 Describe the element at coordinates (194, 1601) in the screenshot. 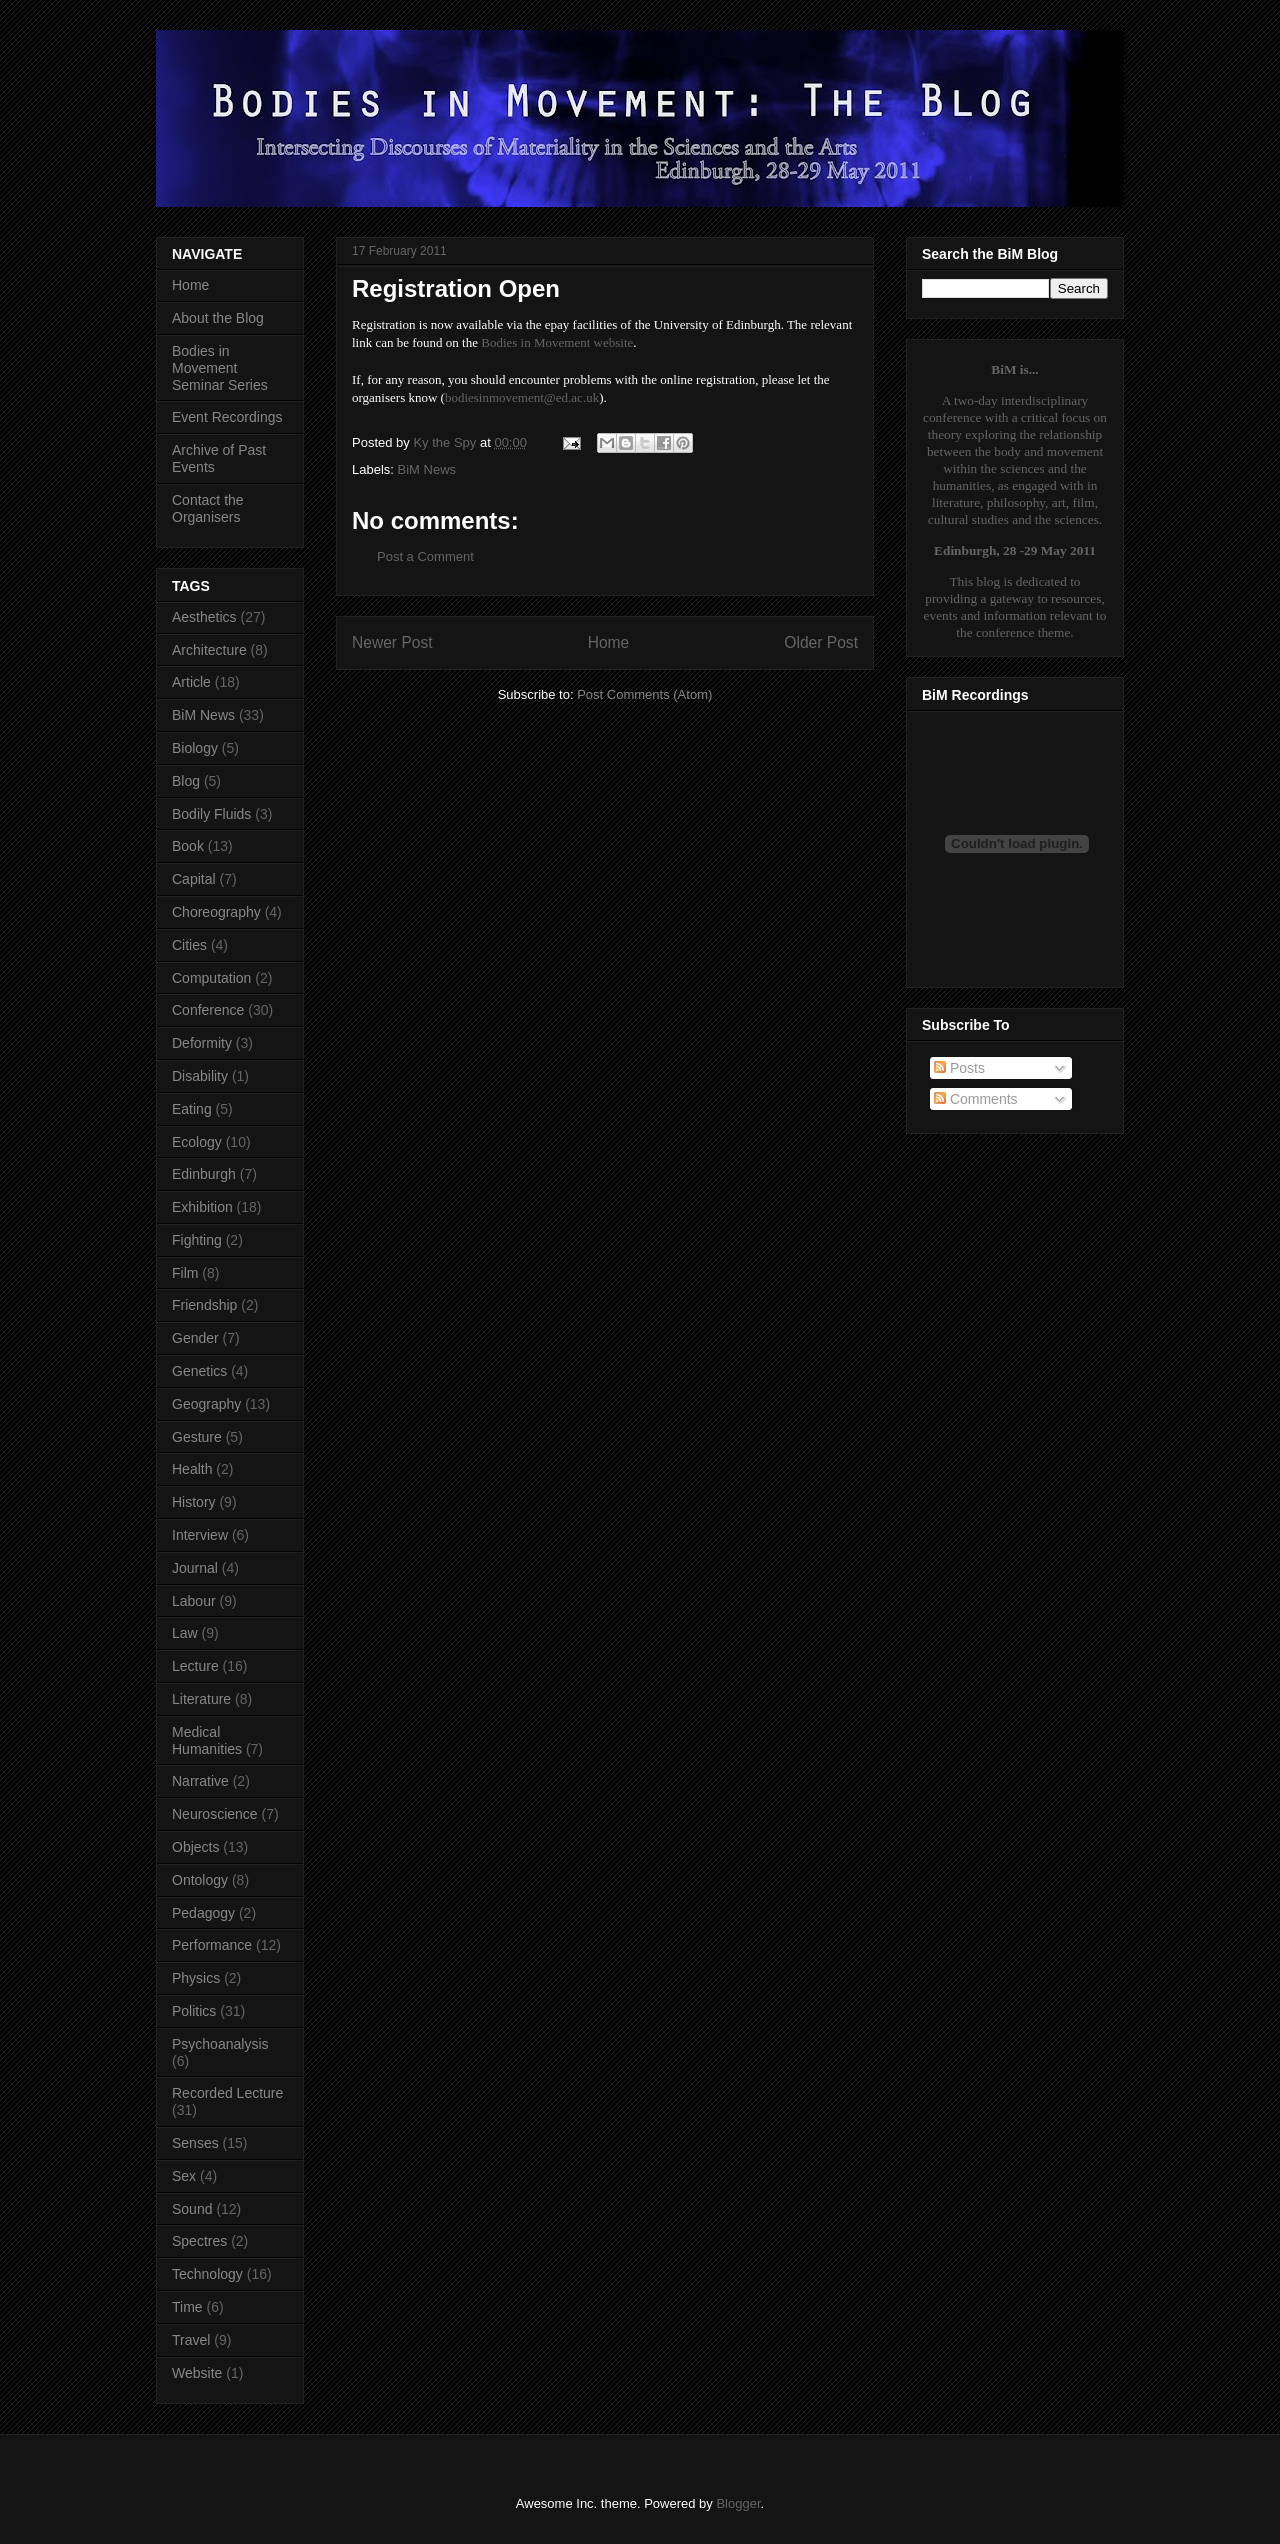

I see `Labour` at that location.